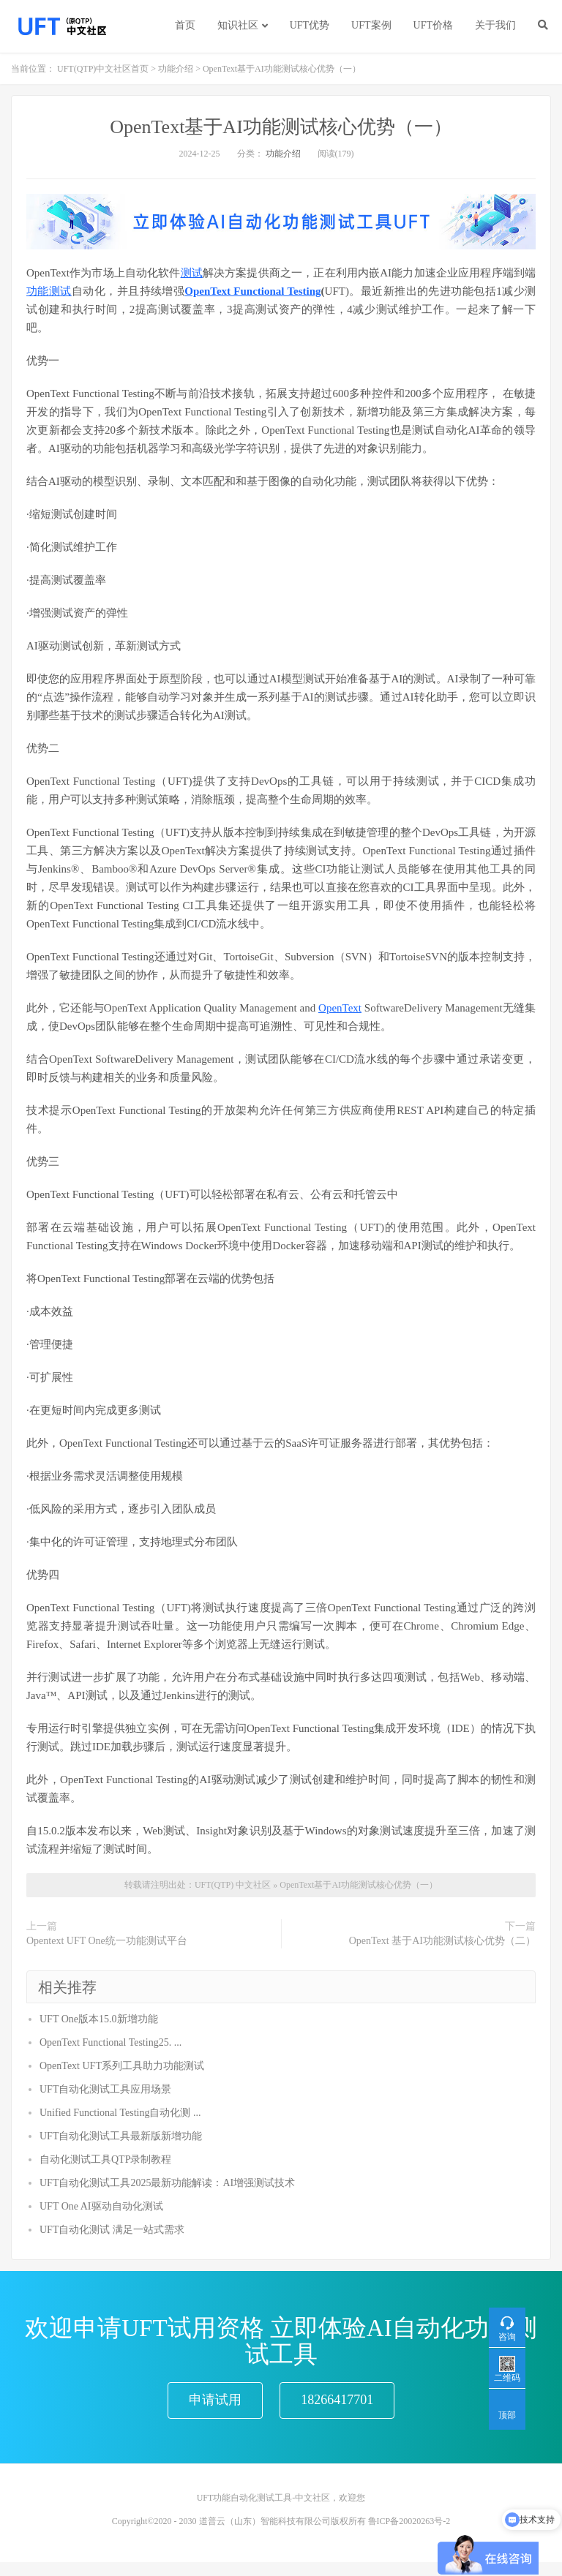 This screenshot has width=562, height=2576. What do you see at coordinates (192, 273) in the screenshot?
I see `测试` at bounding box center [192, 273].